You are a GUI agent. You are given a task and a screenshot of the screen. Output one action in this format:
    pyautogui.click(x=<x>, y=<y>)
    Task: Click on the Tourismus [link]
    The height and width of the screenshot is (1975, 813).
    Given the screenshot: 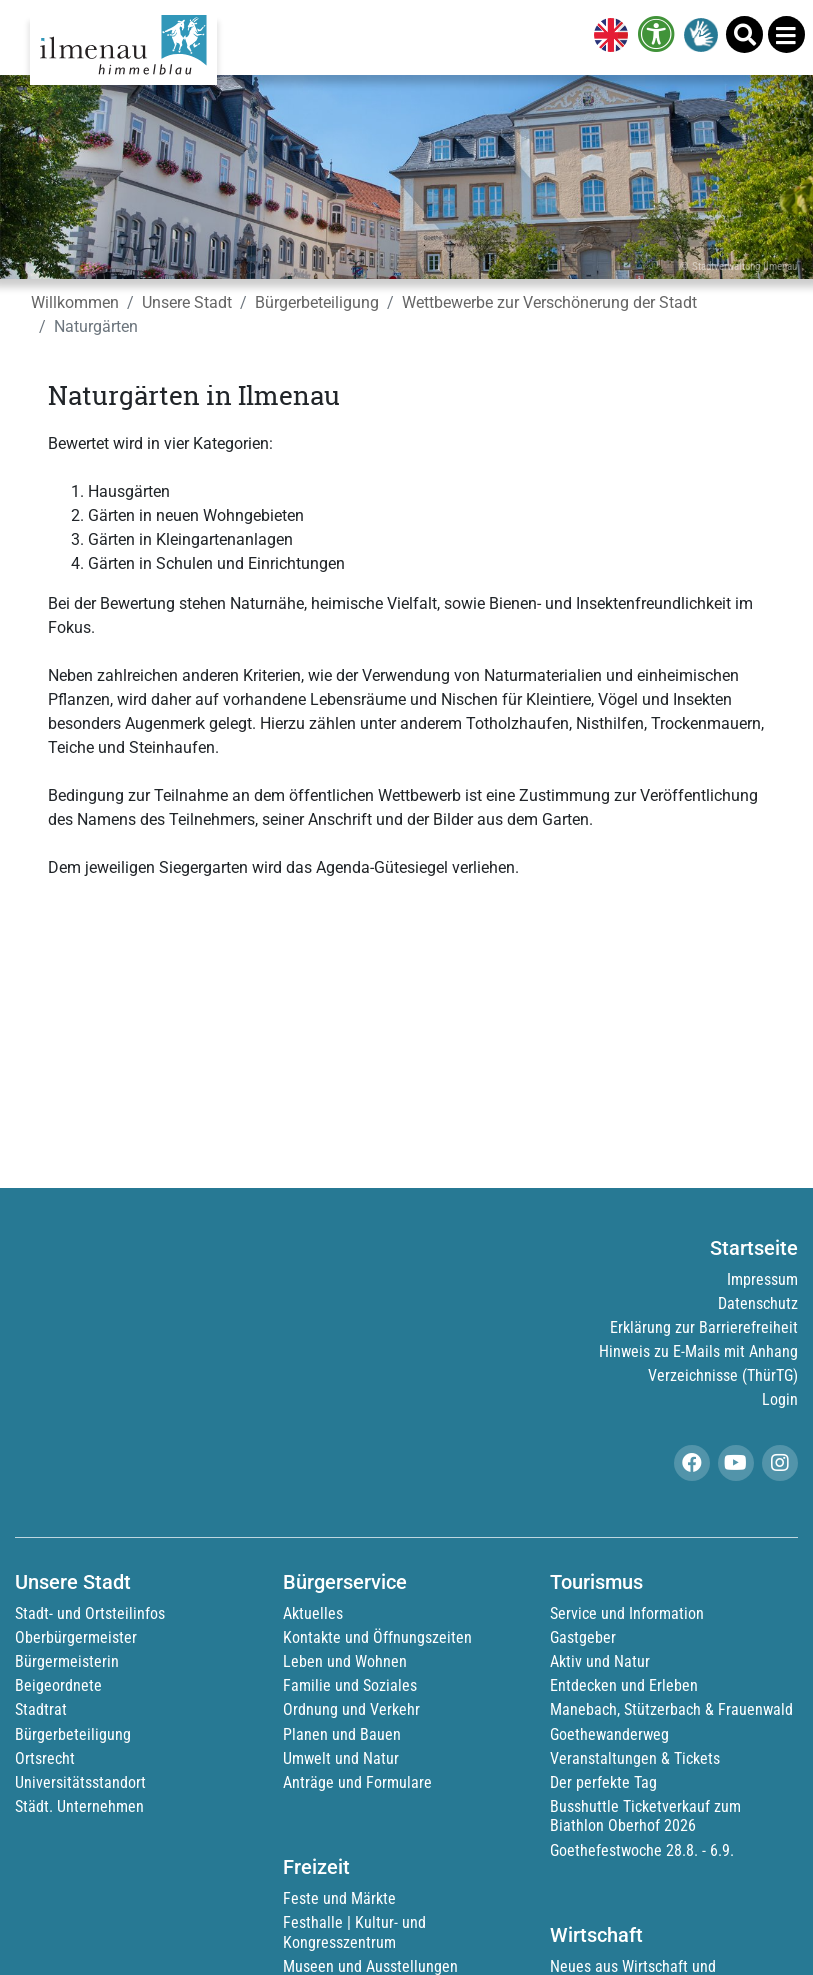 What is the action you would take?
    pyautogui.click(x=596, y=1582)
    